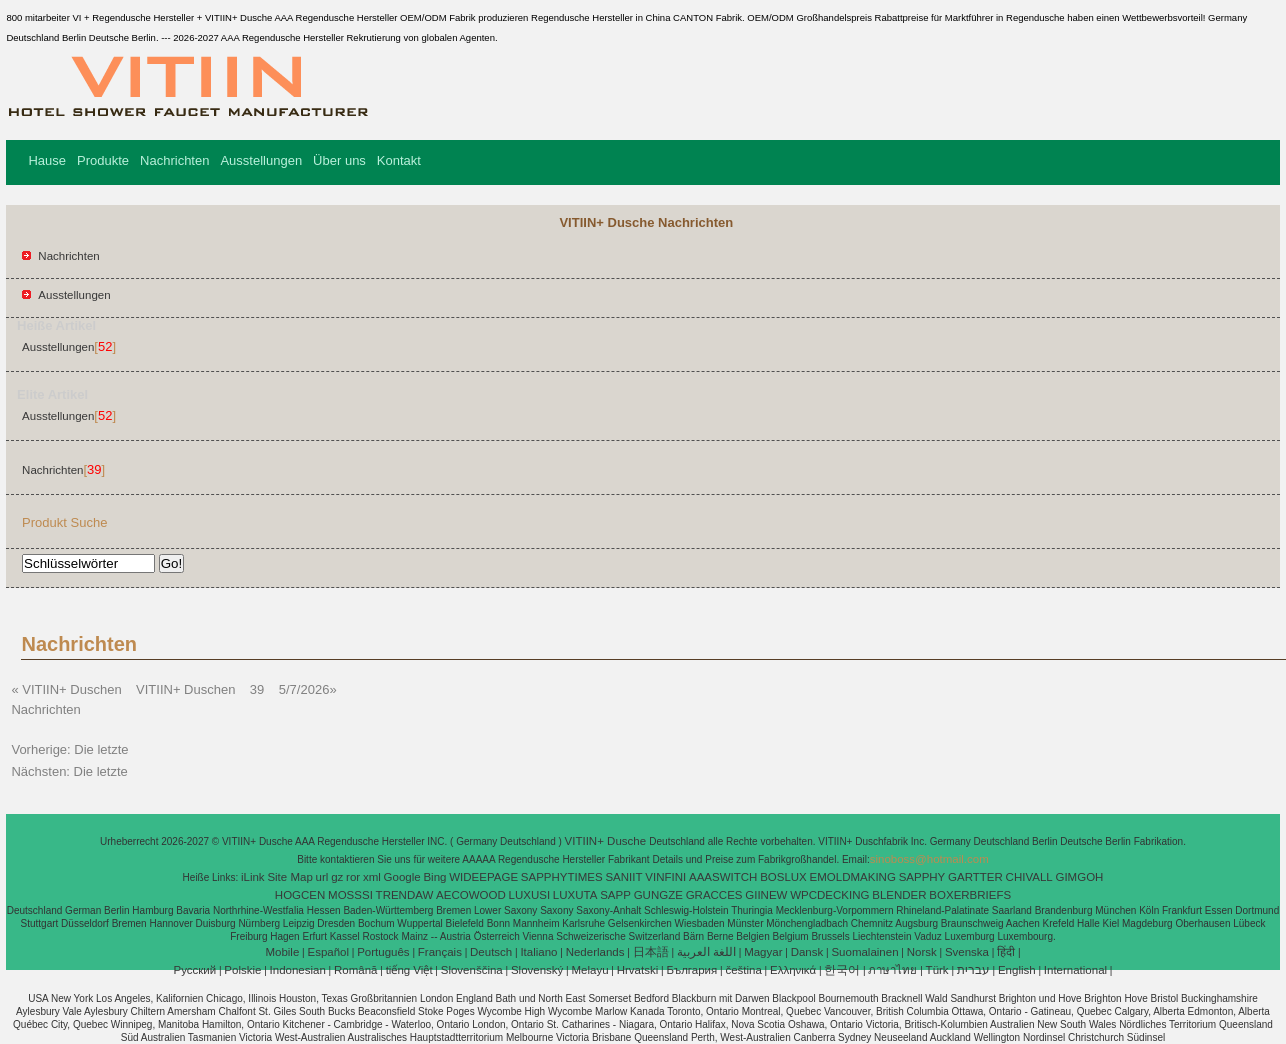  Describe the element at coordinates (298, 970) in the screenshot. I see `Indonesian` at that location.